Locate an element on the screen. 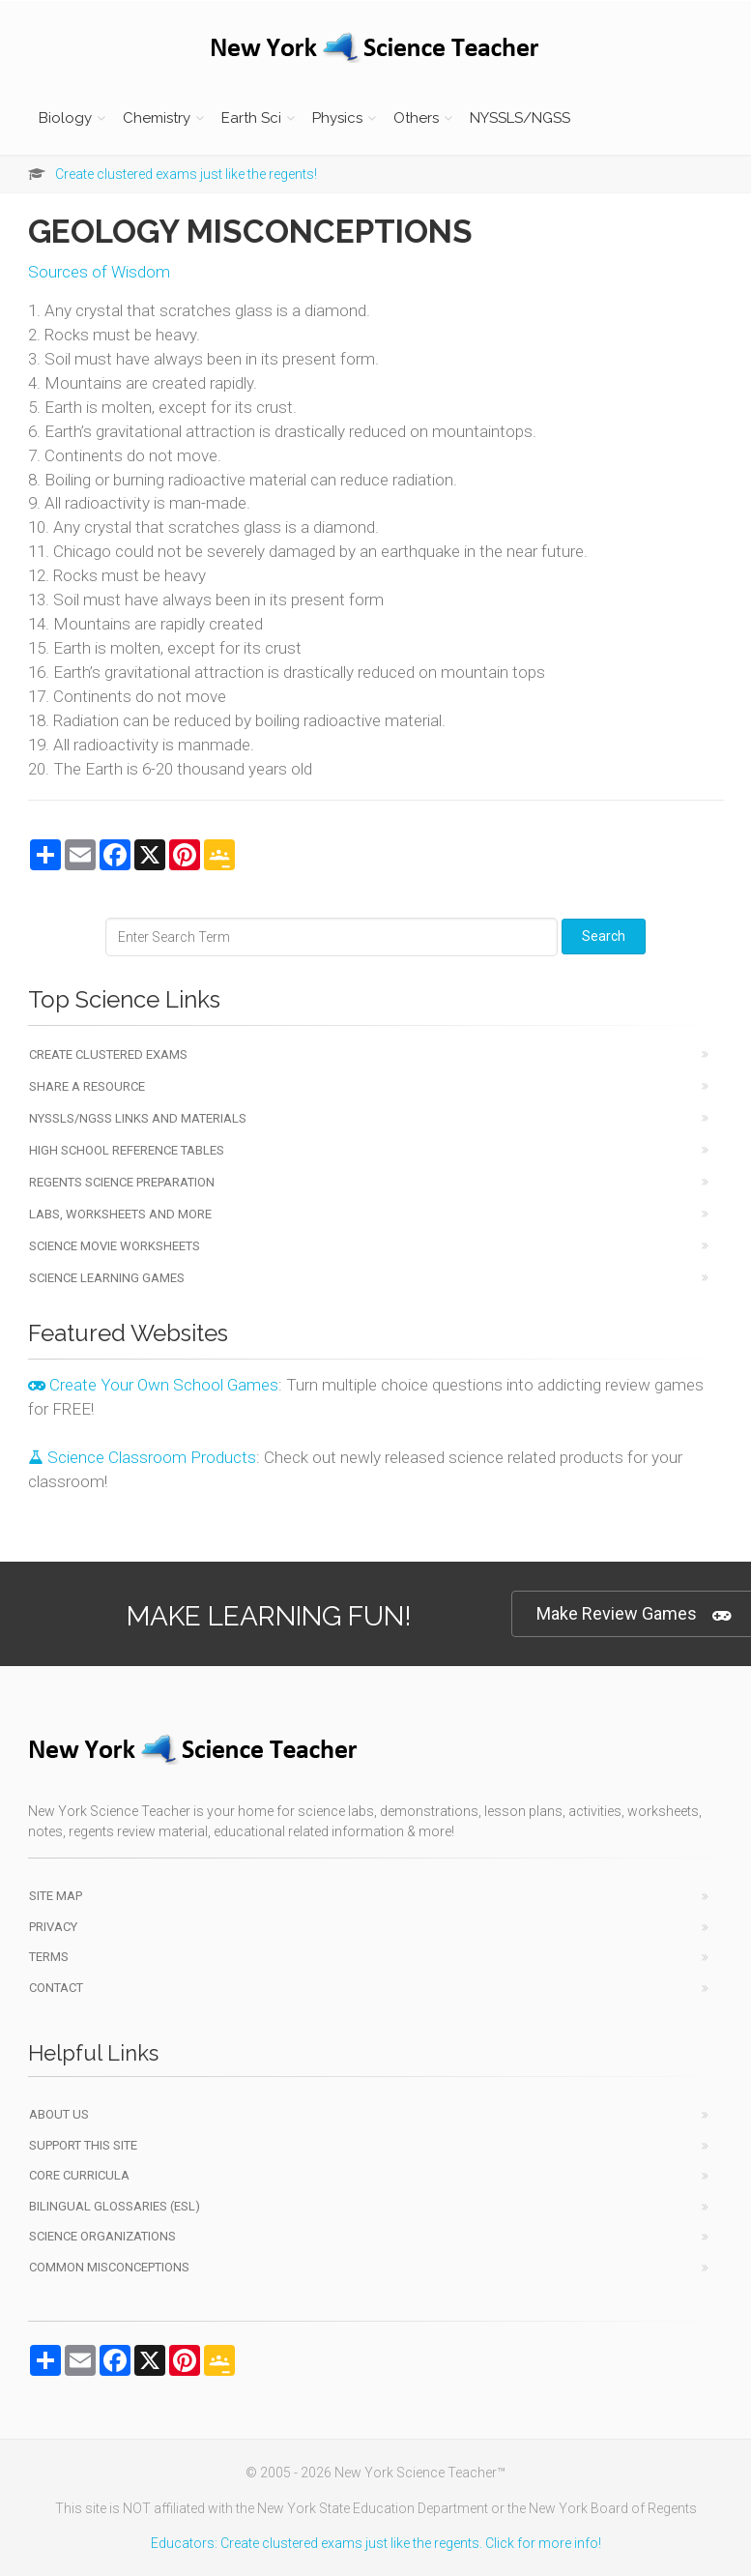  Science Learning Games is located at coordinates (107, 1278).